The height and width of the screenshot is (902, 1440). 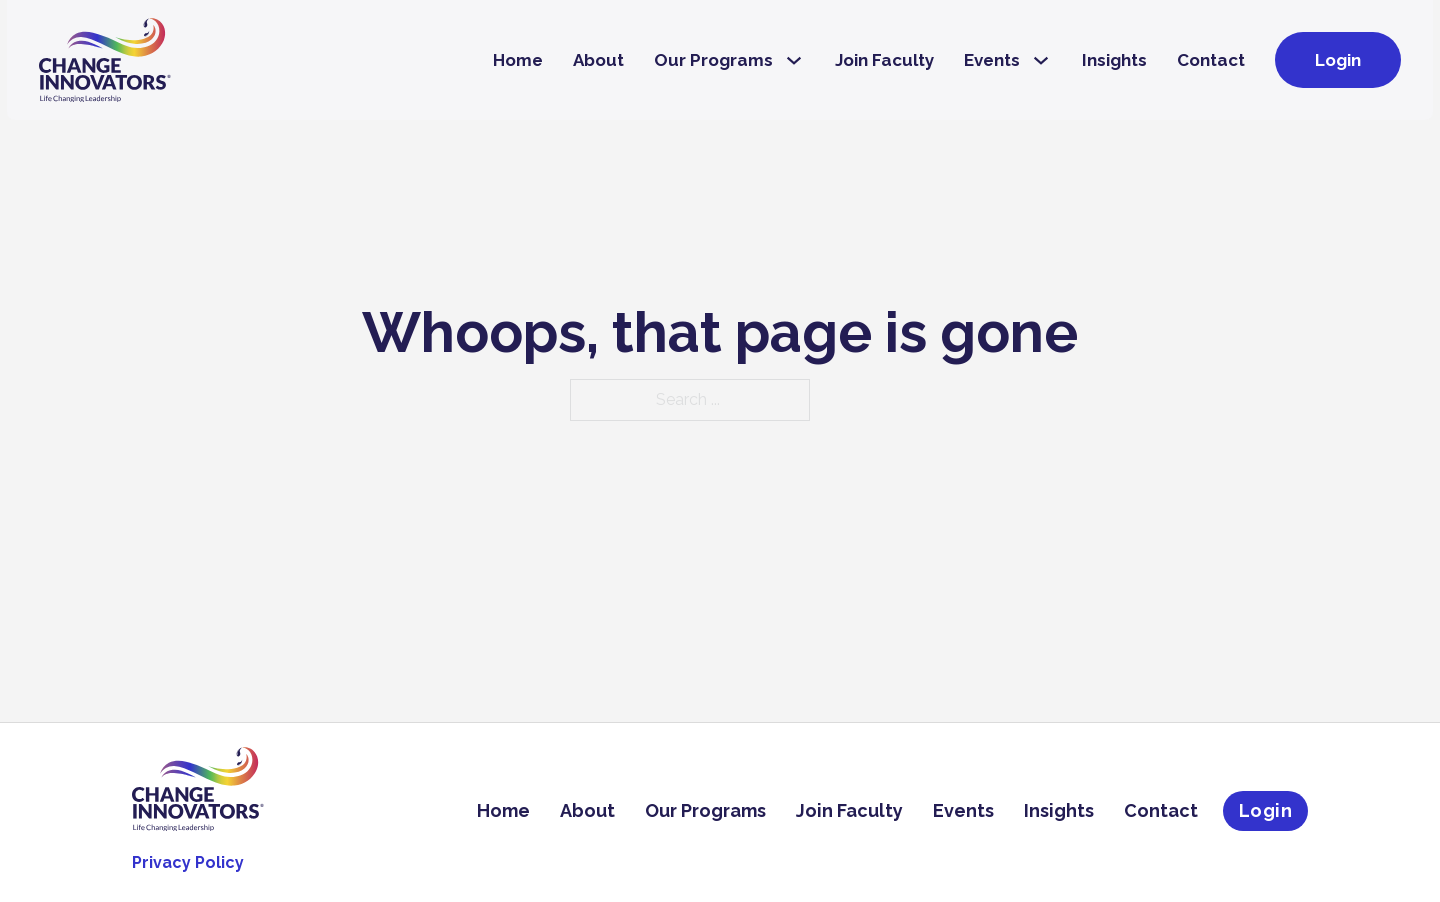 I want to click on Events, so click(x=992, y=60).